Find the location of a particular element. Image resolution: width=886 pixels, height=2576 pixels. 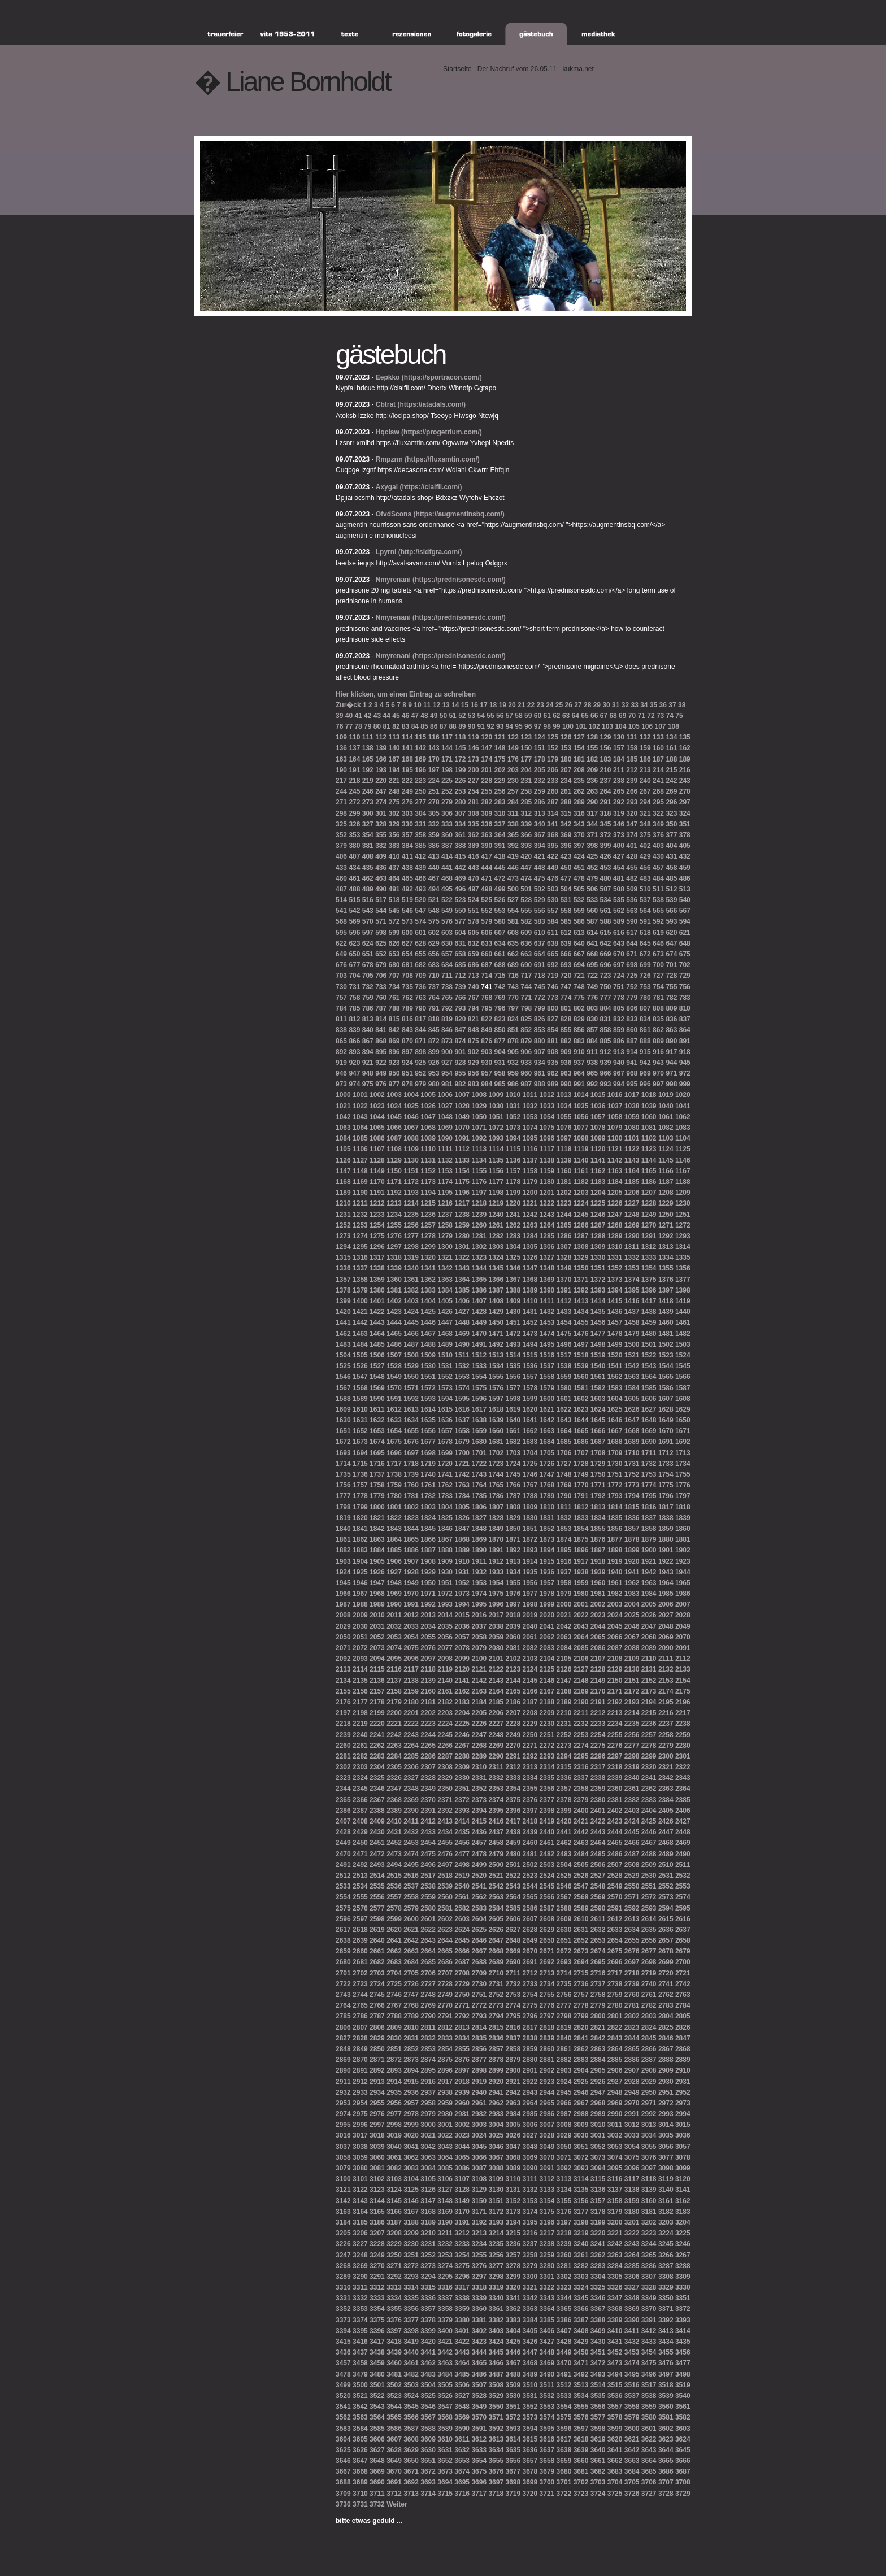

1889 is located at coordinates (462, 1550).